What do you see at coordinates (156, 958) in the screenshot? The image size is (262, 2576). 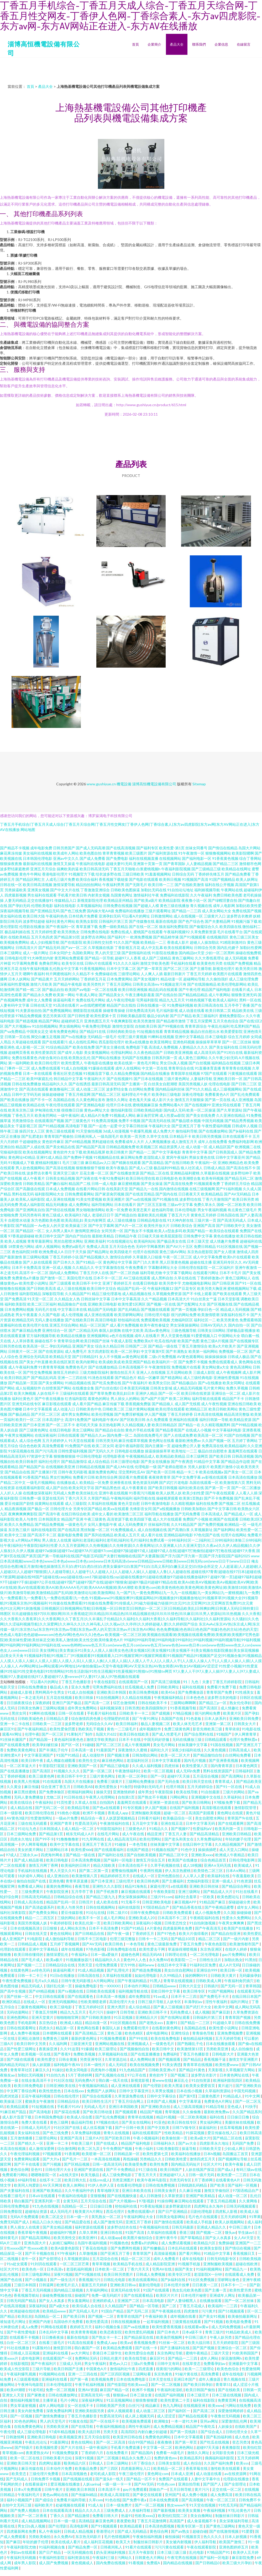 I see `成人国产三级精品` at bounding box center [156, 958].